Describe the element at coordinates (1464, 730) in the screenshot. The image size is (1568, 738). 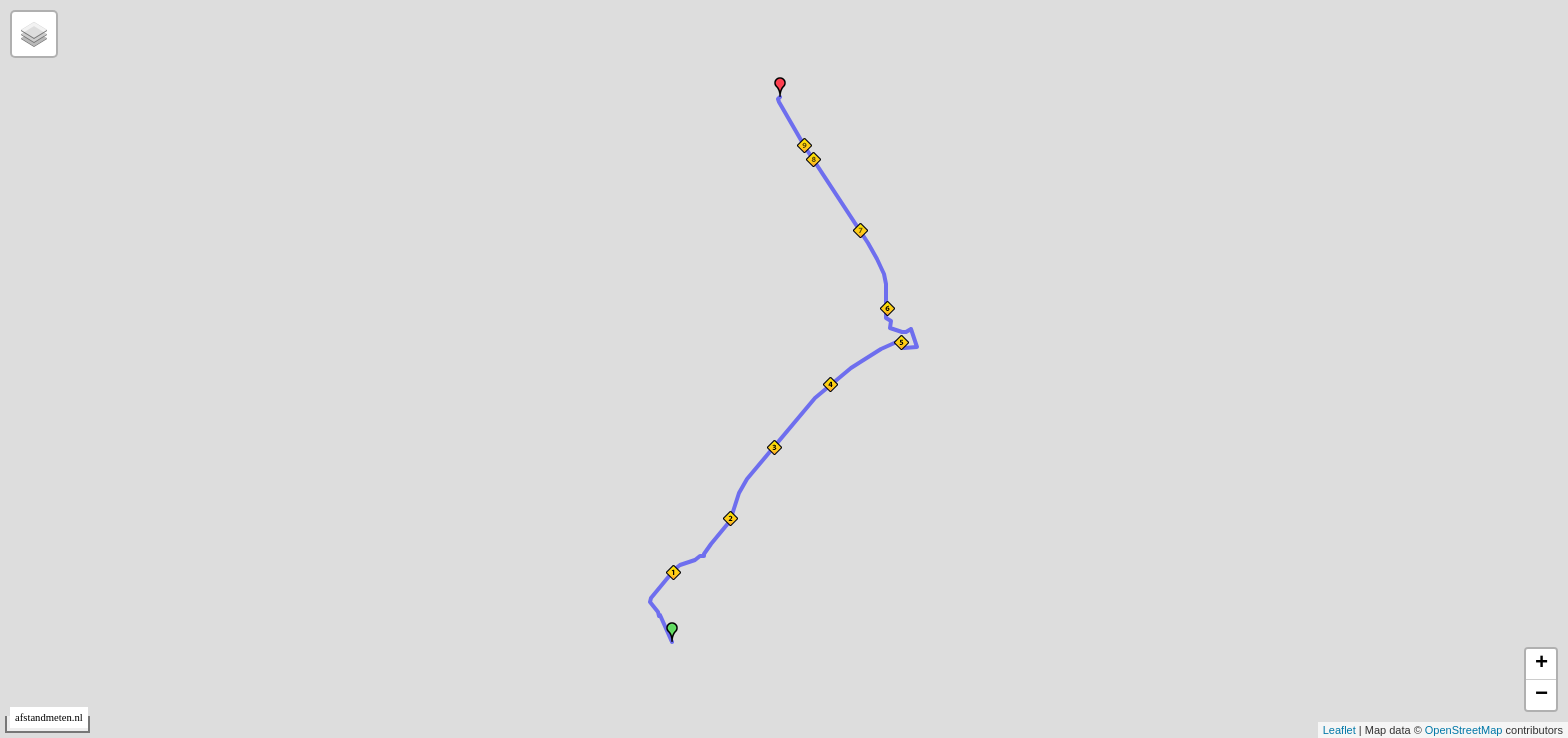
I see `OpenStreetMap` at that location.